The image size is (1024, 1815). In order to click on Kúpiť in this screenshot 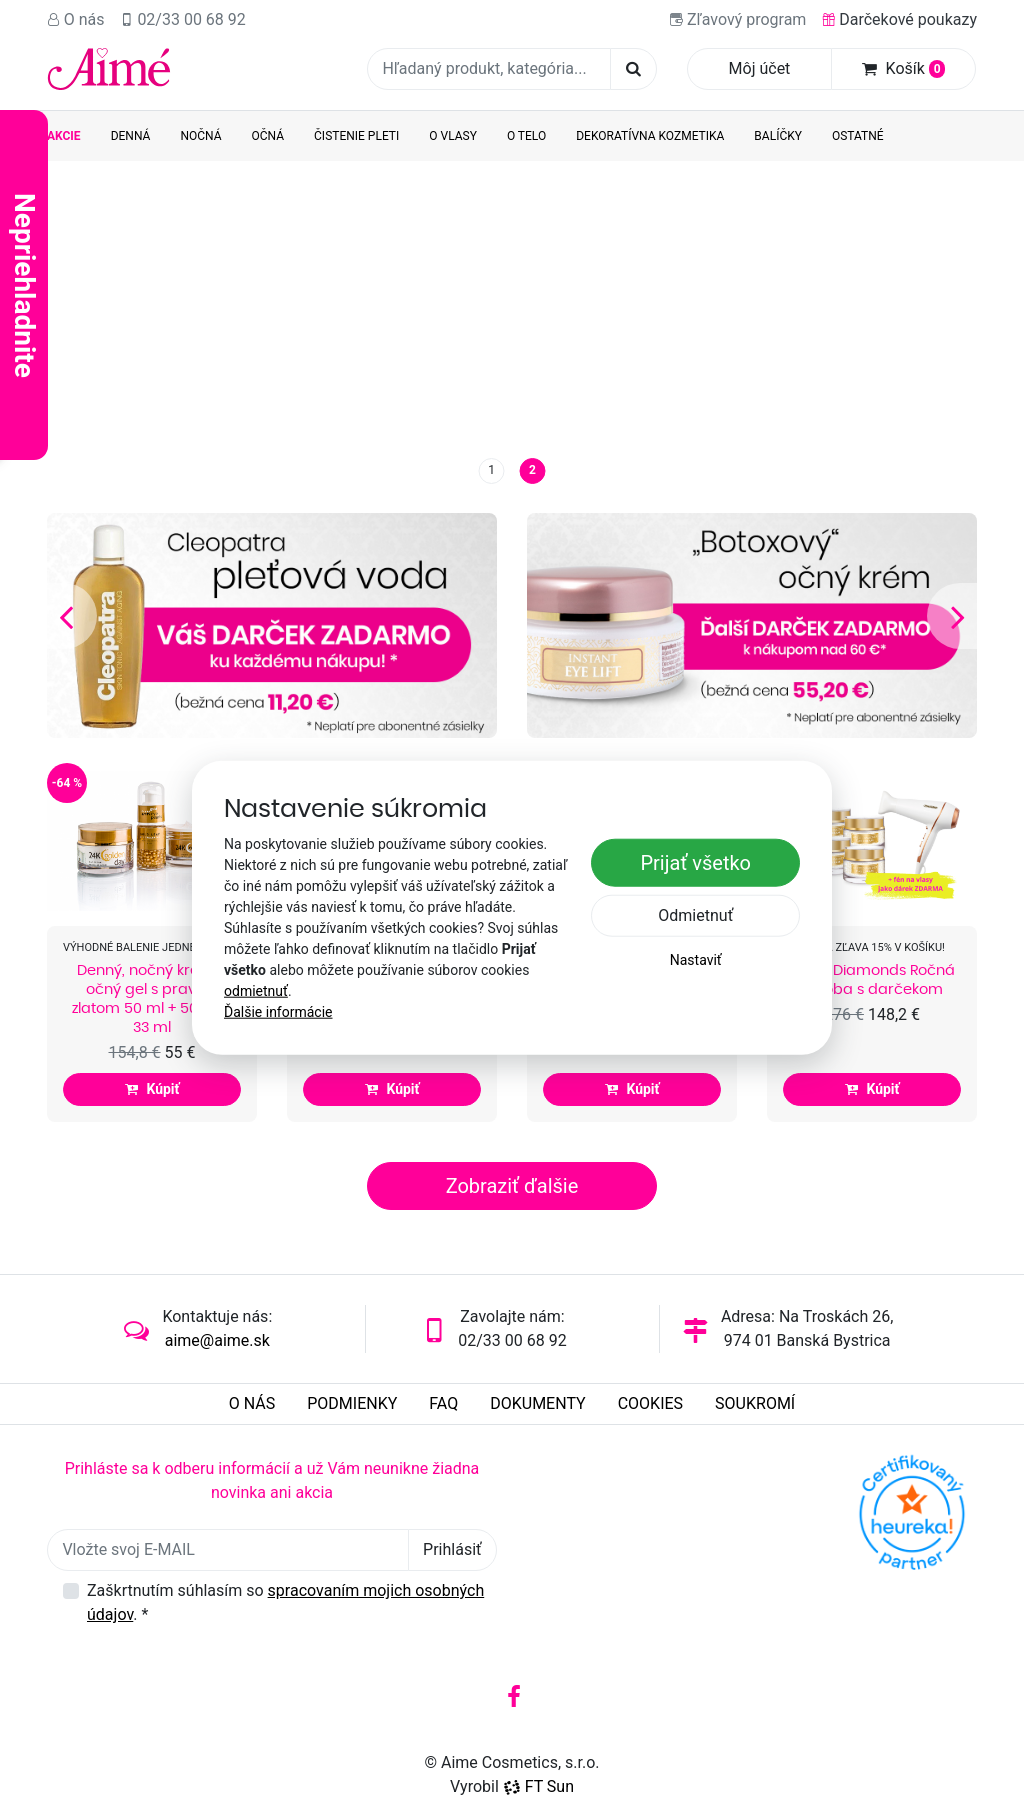, I will do `click(151, 1089)`.